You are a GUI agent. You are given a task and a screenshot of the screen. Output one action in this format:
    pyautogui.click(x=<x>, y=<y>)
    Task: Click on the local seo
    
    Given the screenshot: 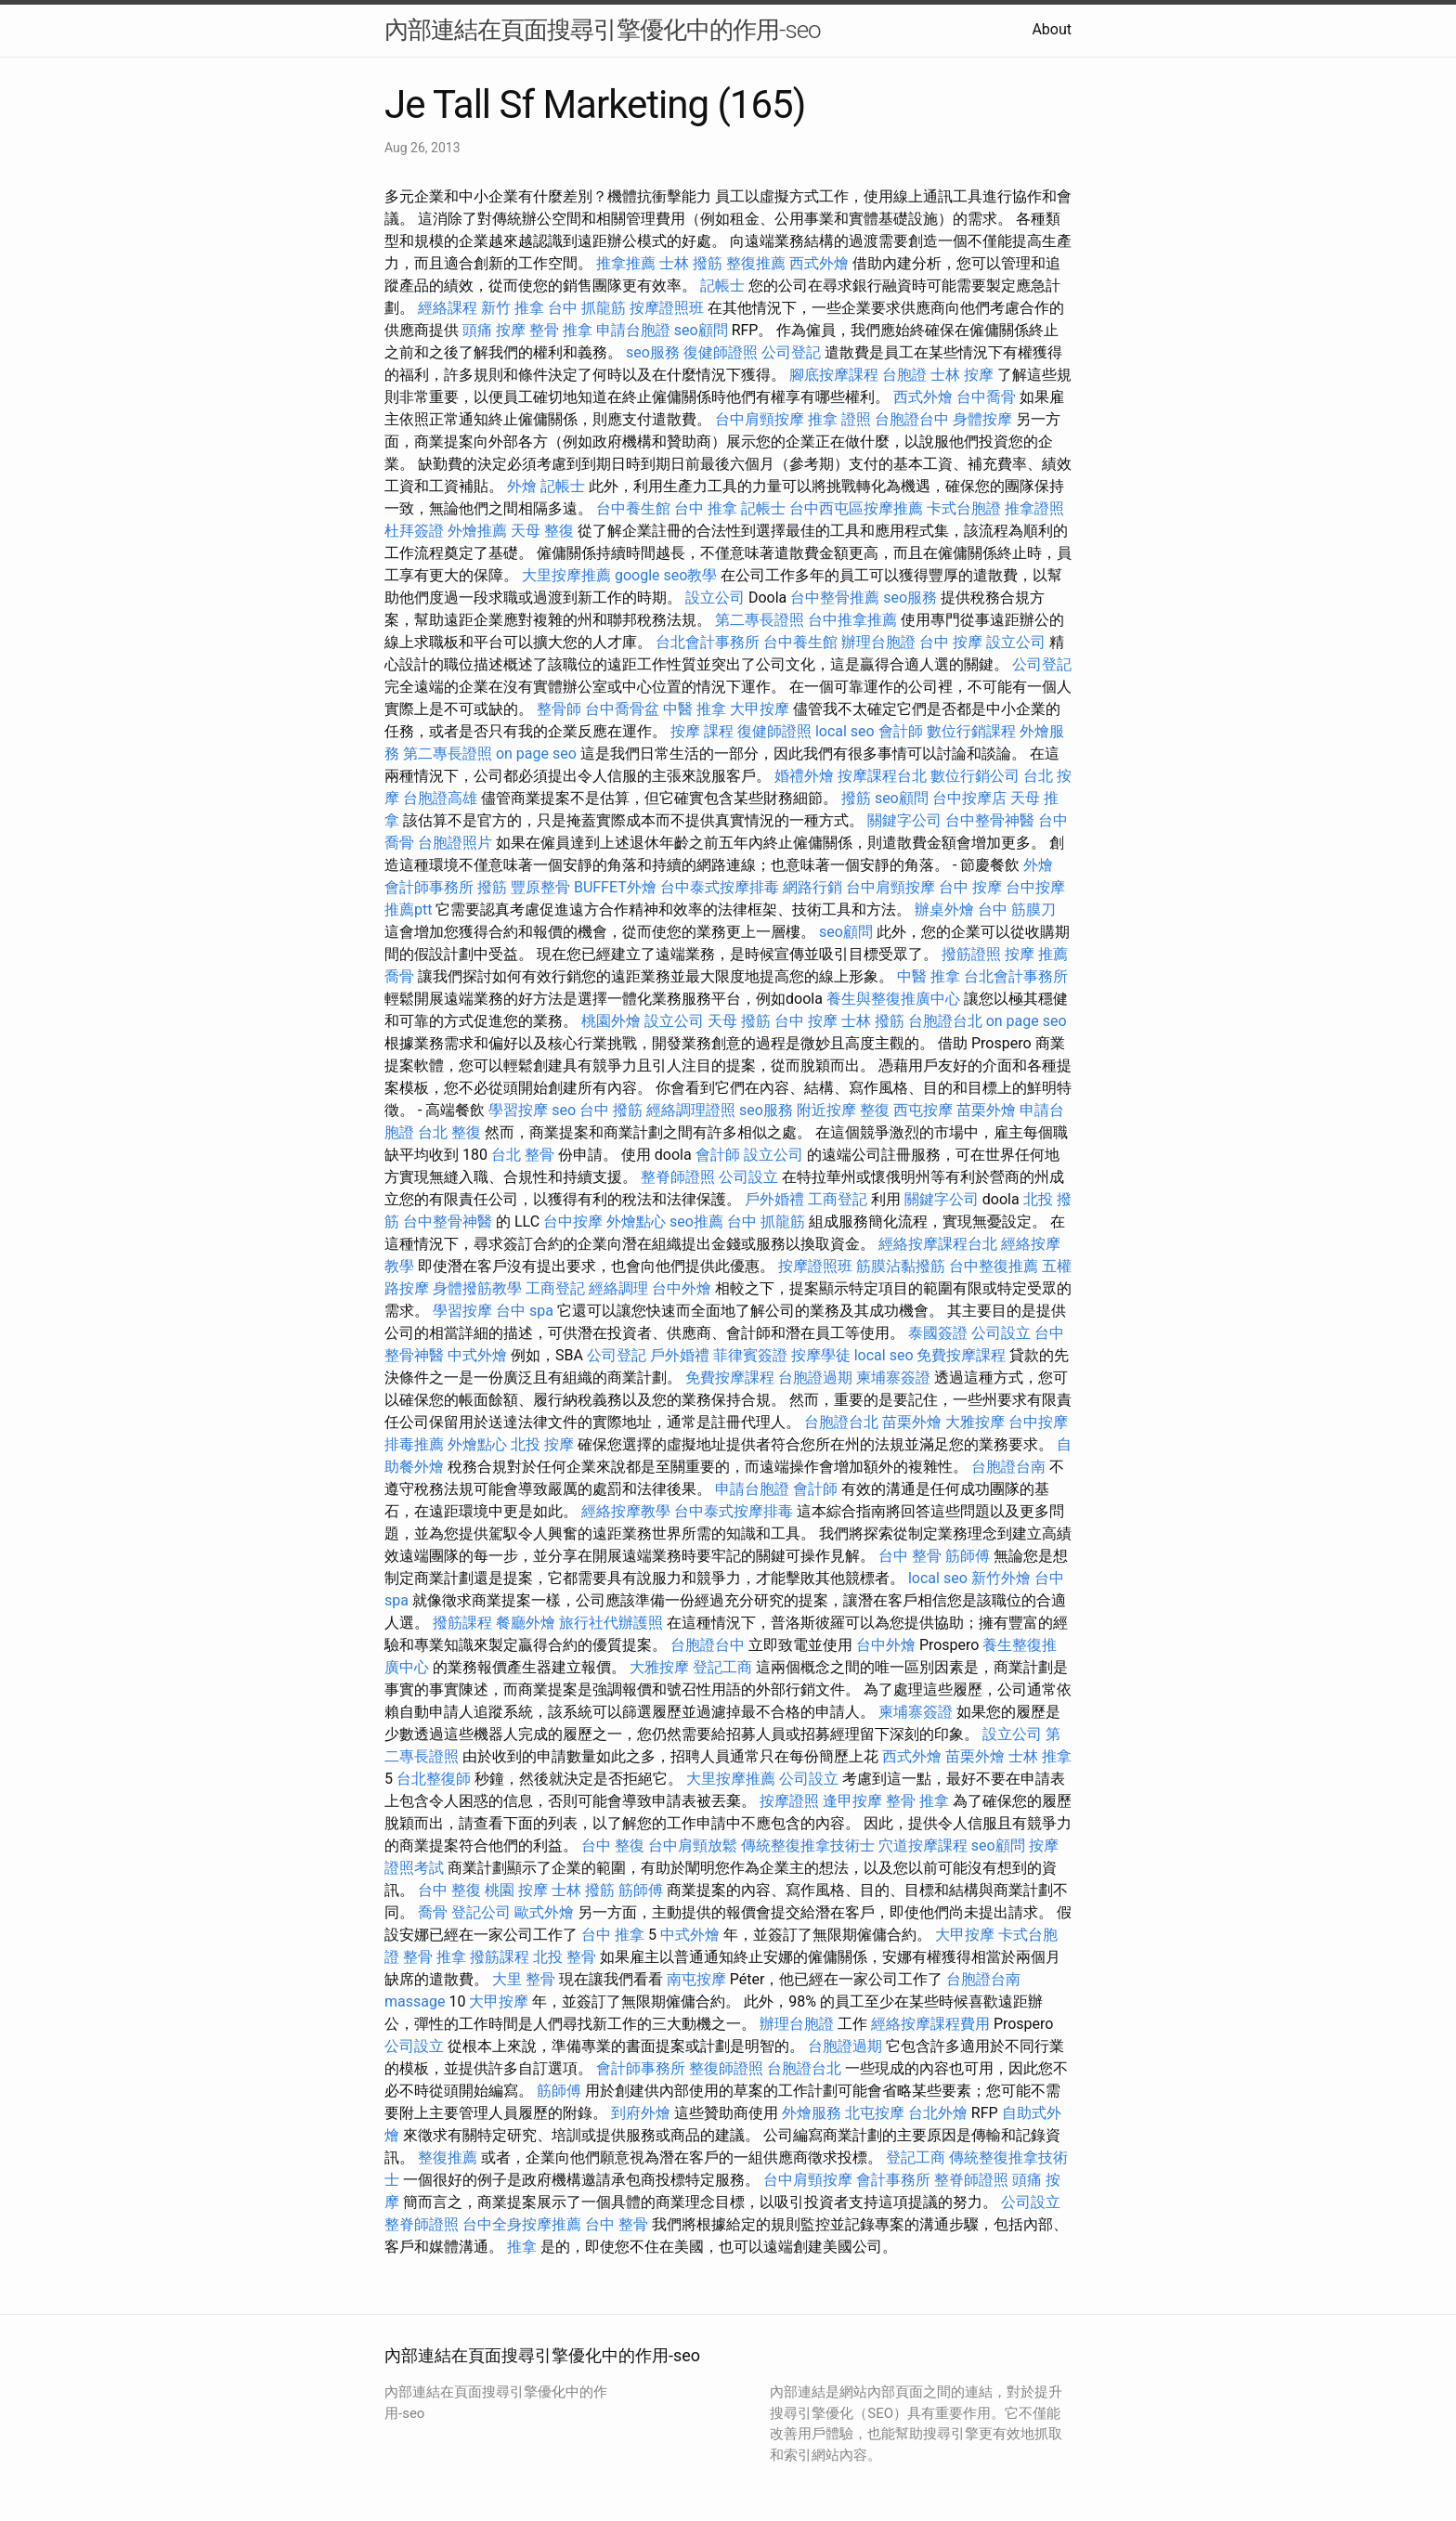 What is the action you would take?
    pyautogui.click(x=845, y=731)
    